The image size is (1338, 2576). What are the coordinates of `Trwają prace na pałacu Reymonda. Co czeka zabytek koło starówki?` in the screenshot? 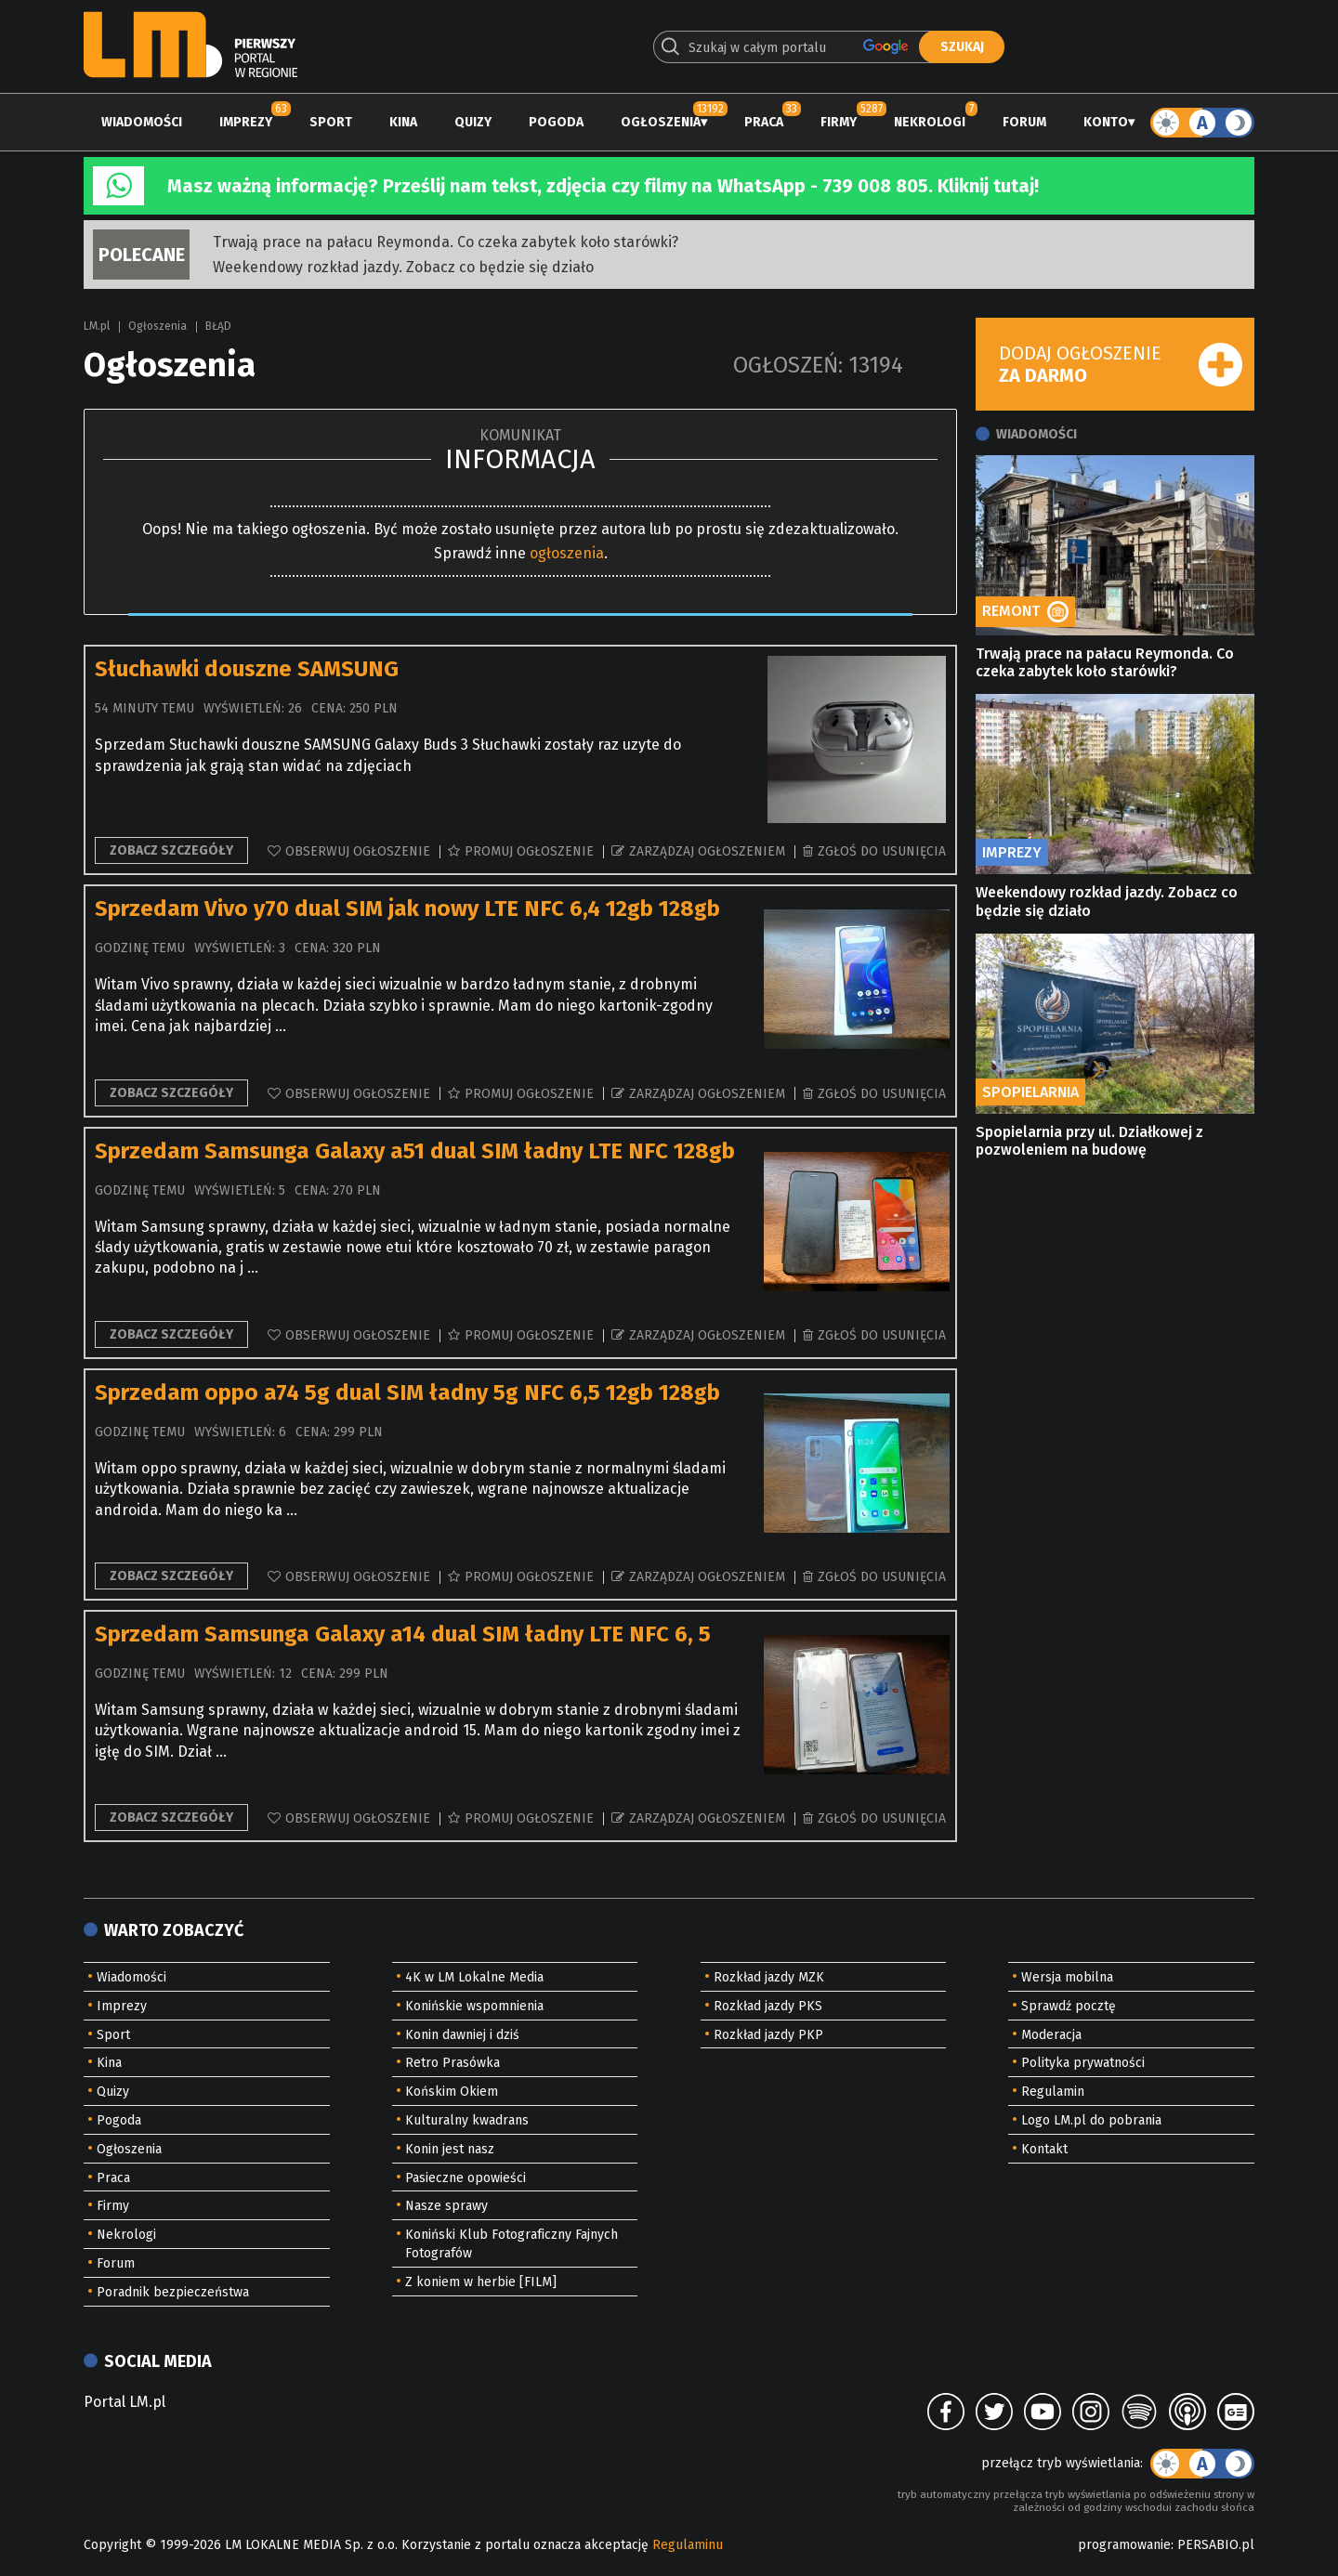 It's located at (445, 242).